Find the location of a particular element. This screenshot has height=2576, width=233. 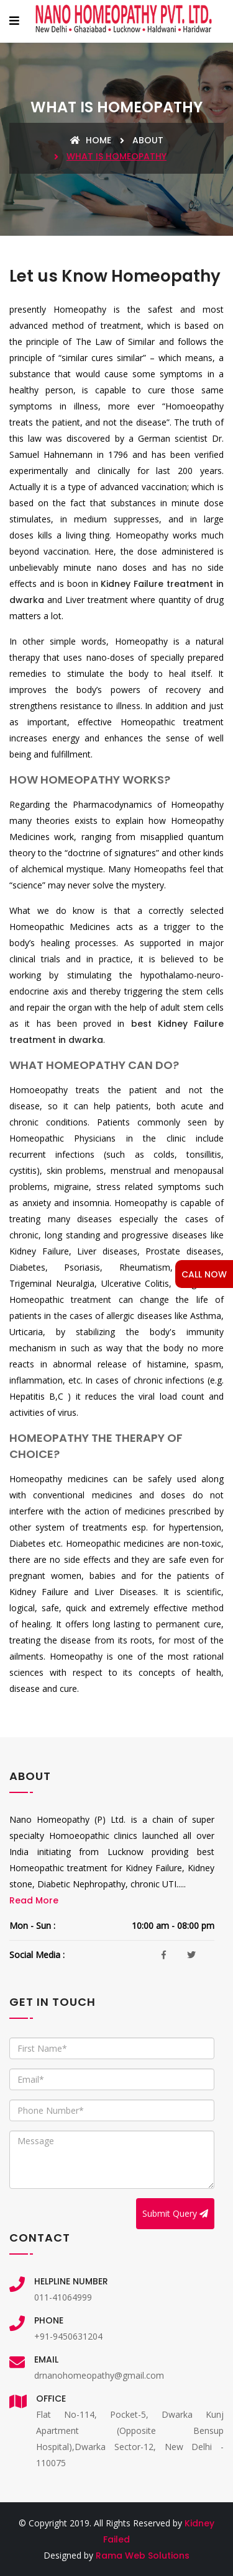

Rama Web Solutions is located at coordinates (143, 2555).